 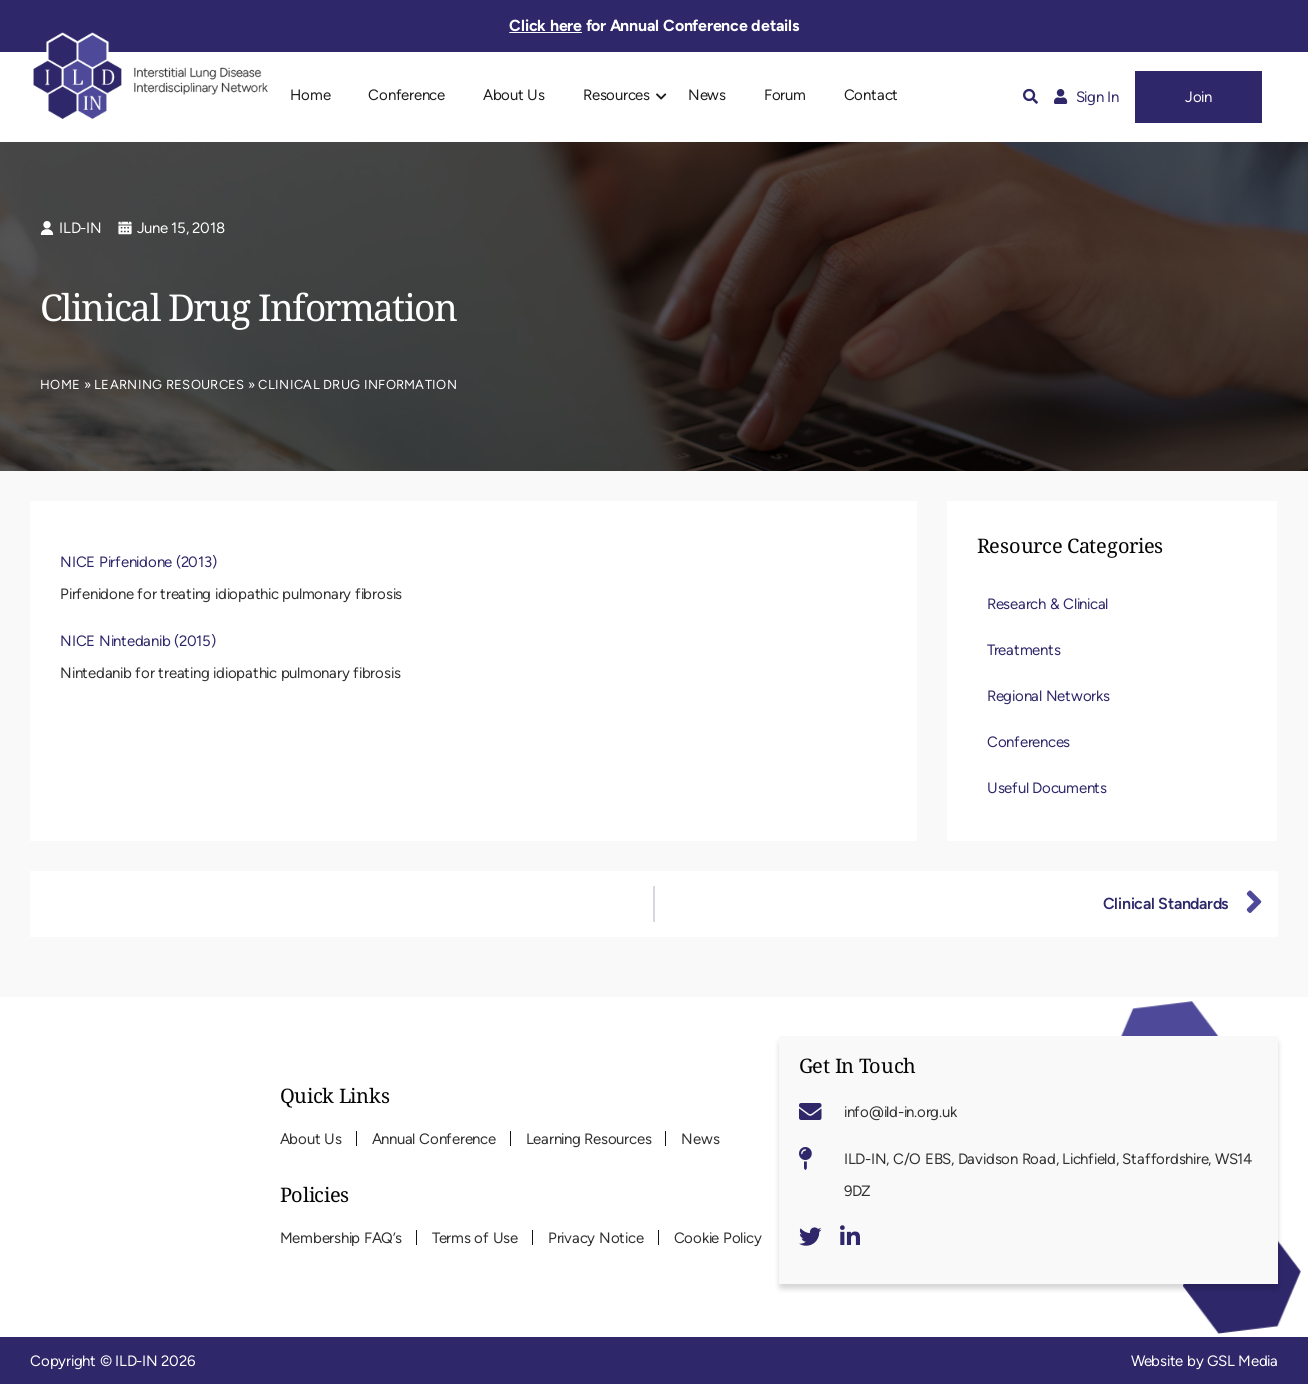 I want to click on NICE Pirfenidone (2013), so click(x=138, y=562).